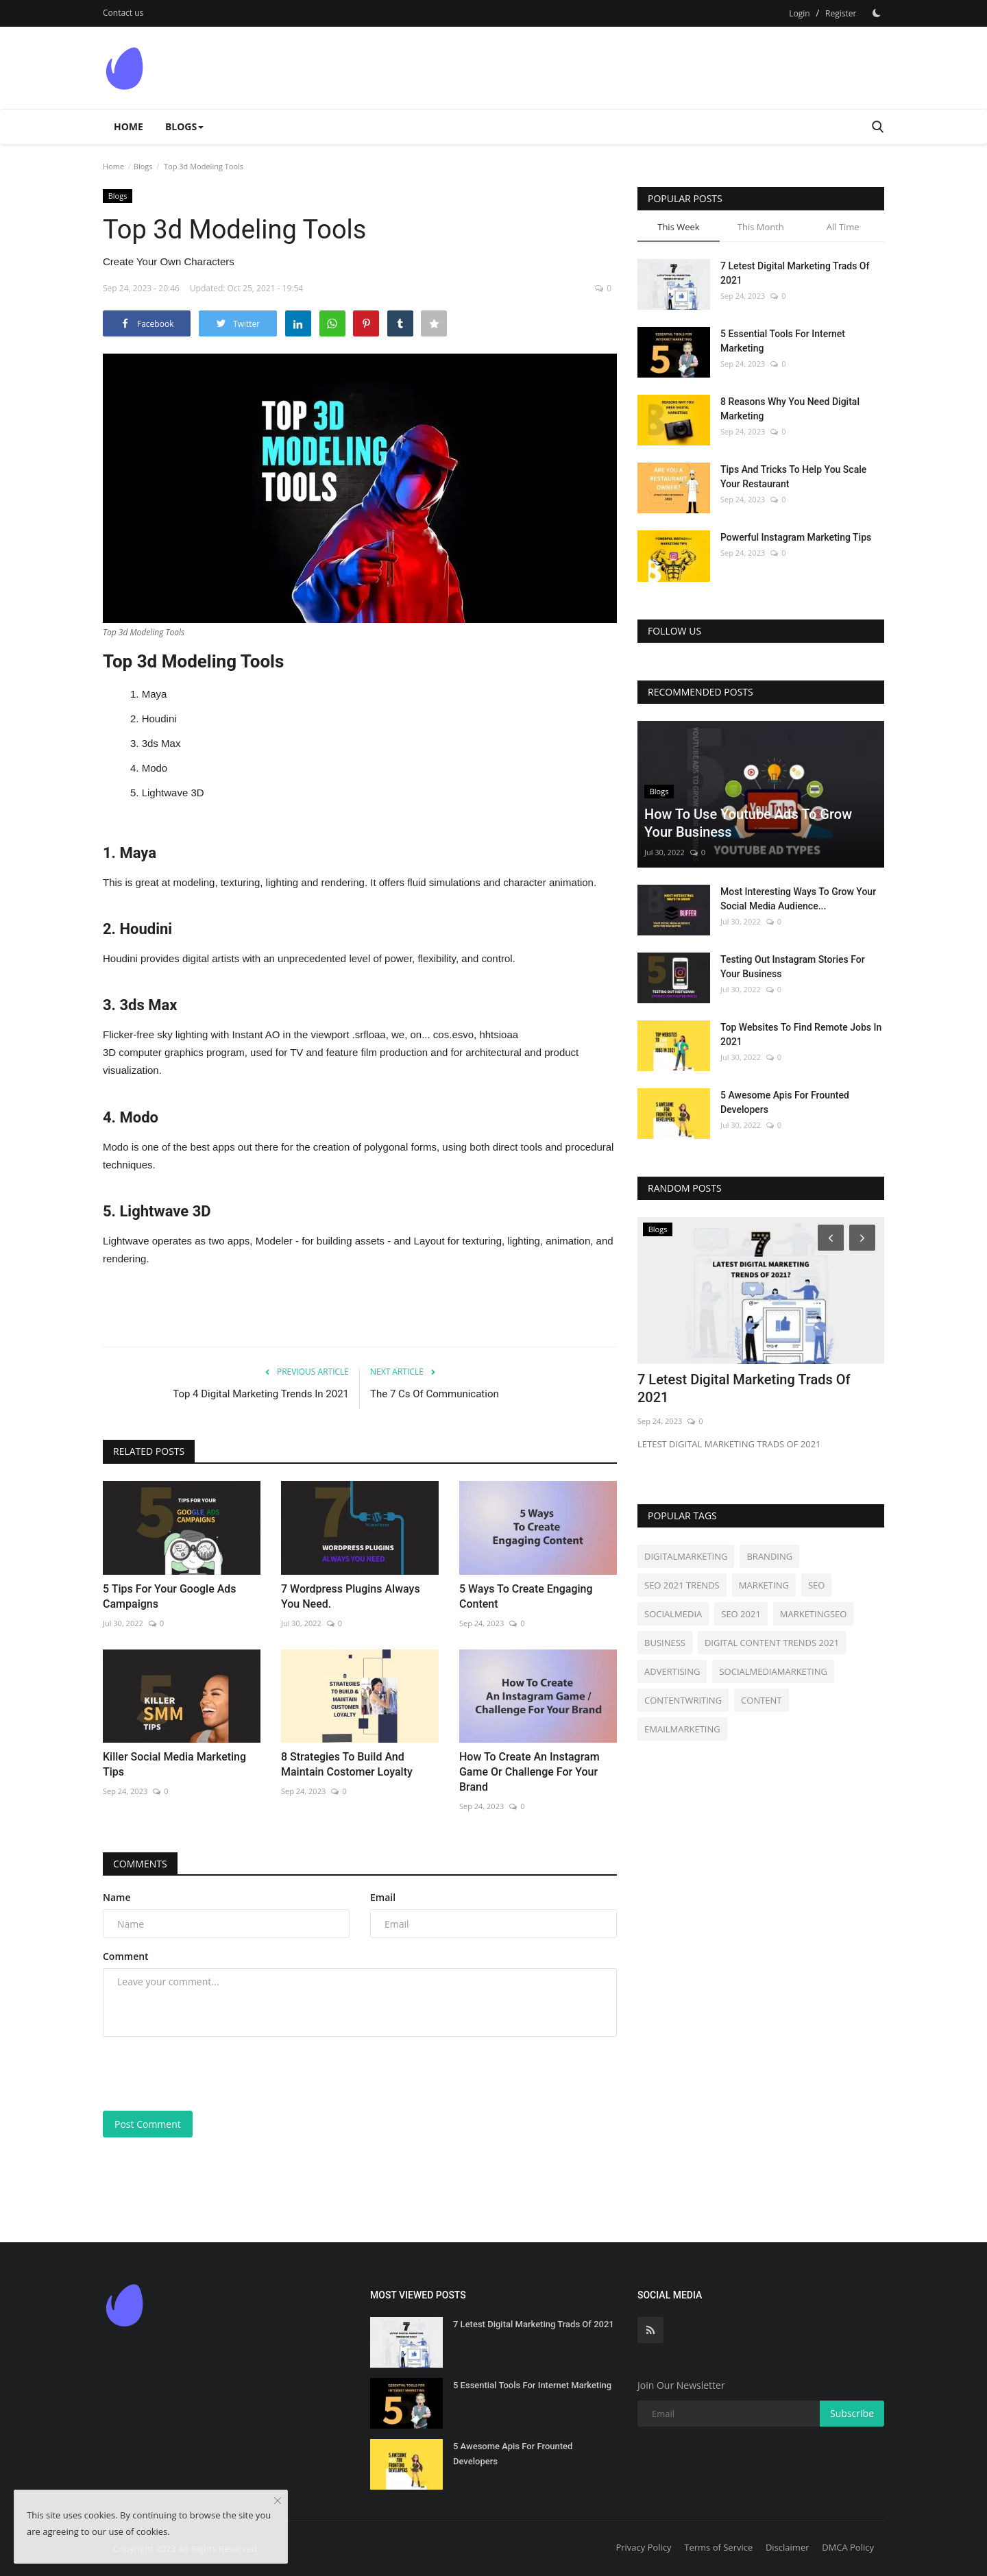 Image resolution: width=987 pixels, height=2576 pixels. I want to click on Comment, so click(126, 1956).